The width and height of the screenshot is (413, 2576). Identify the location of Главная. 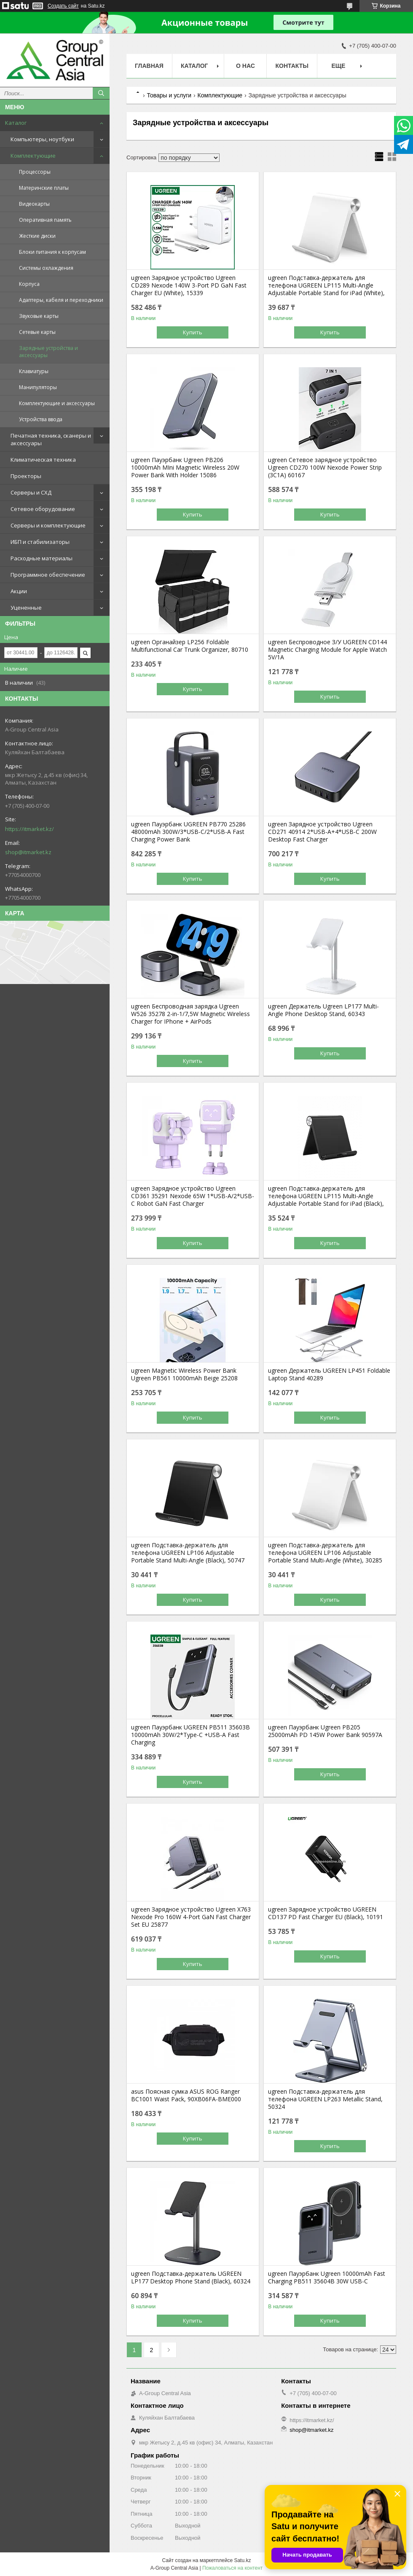
(149, 65).